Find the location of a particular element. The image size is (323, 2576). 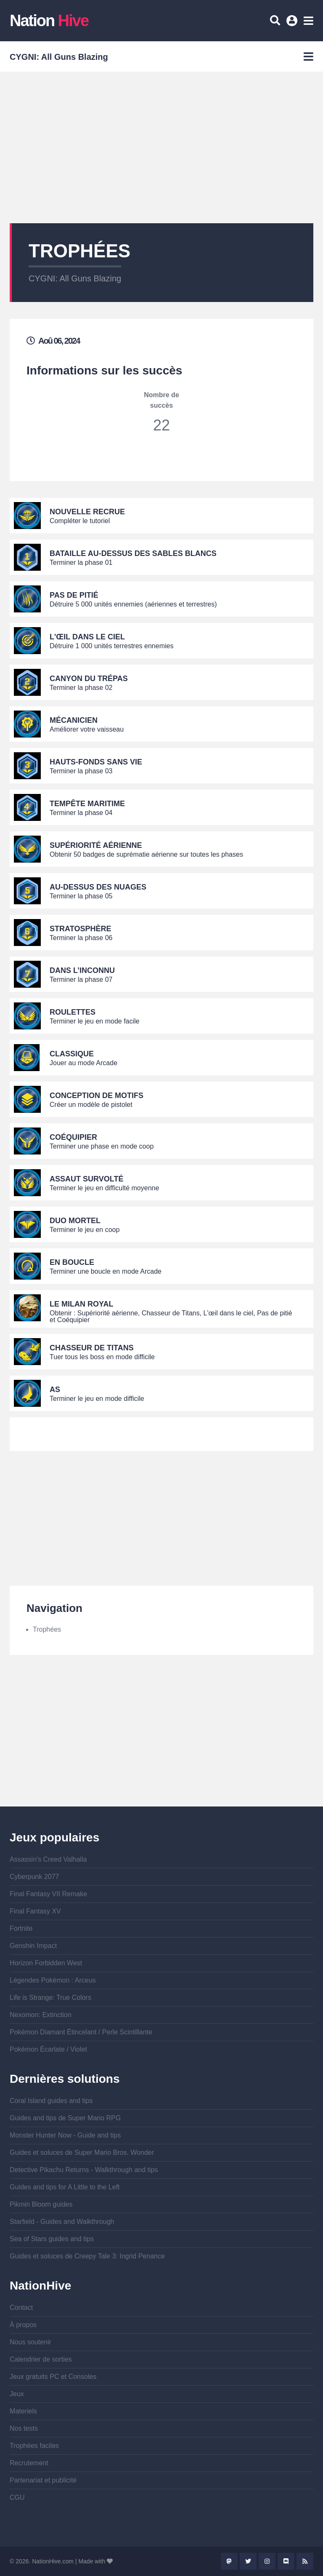

Materiels is located at coordinates (23, 2411).